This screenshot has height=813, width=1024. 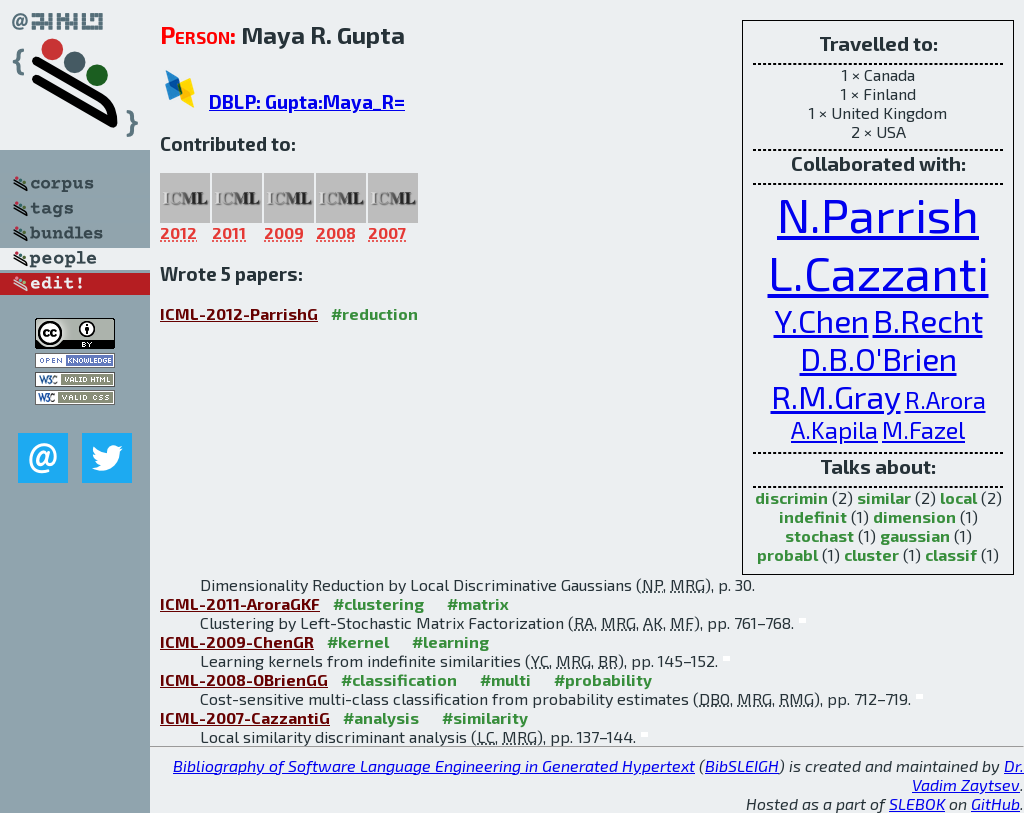 I want to click on stochast, so click(x=819, y=535).